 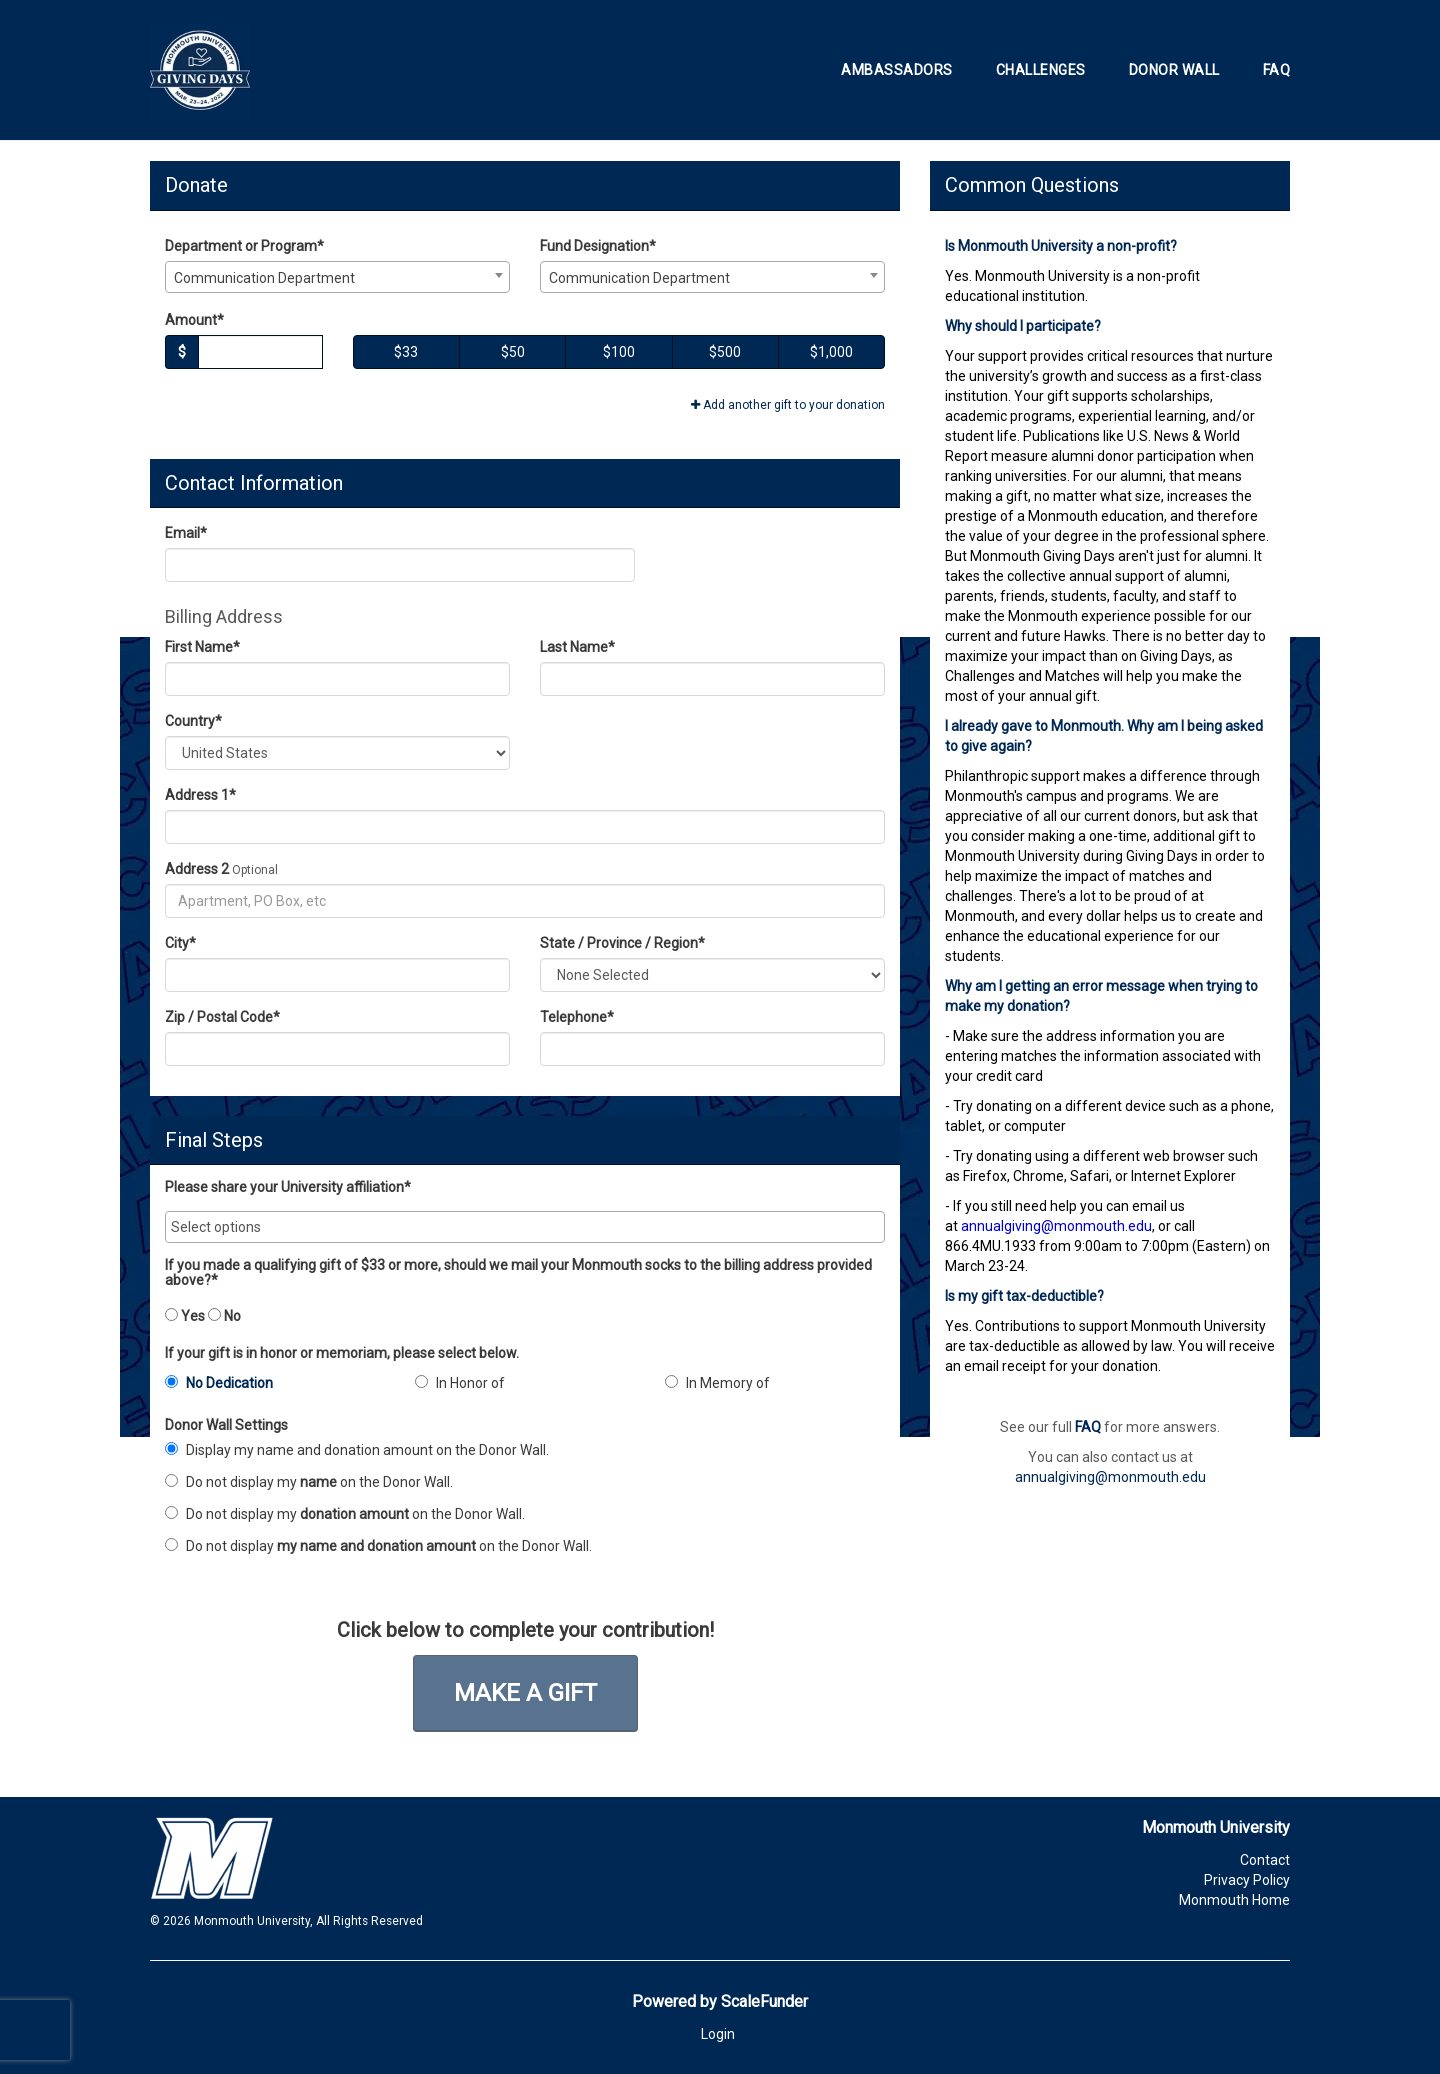 I want to click on $500, so click(x=725, y=352).